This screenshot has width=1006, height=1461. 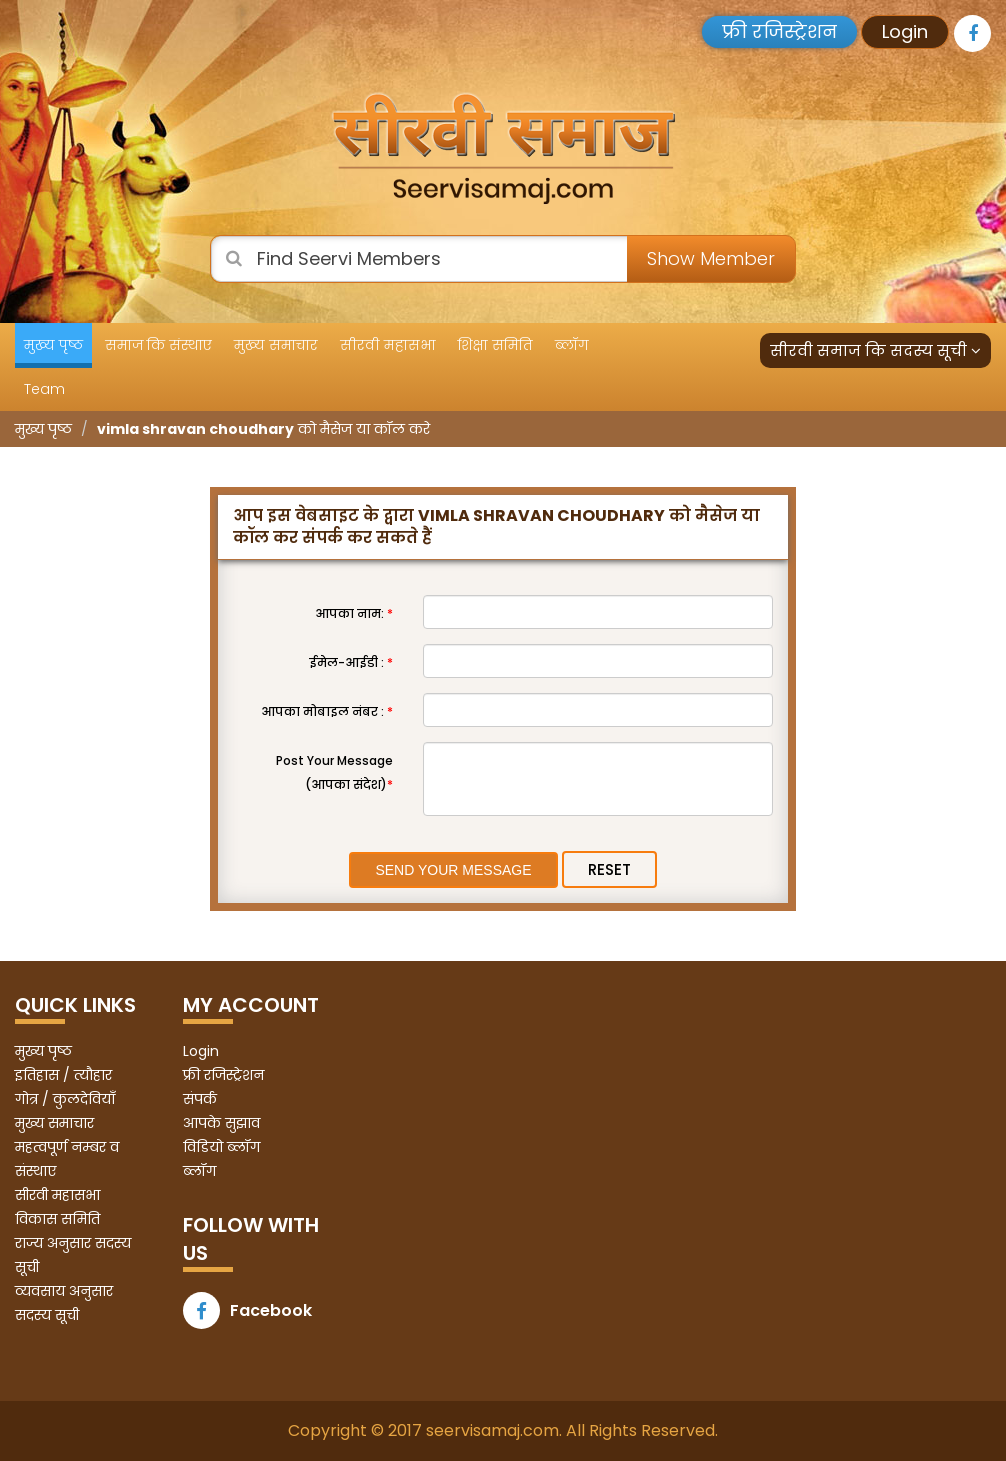 What do you see at coordinates (221, 1147) in the screenshot?
I see `विडियो ब्लॉग` at bounding box center [221, 1147].